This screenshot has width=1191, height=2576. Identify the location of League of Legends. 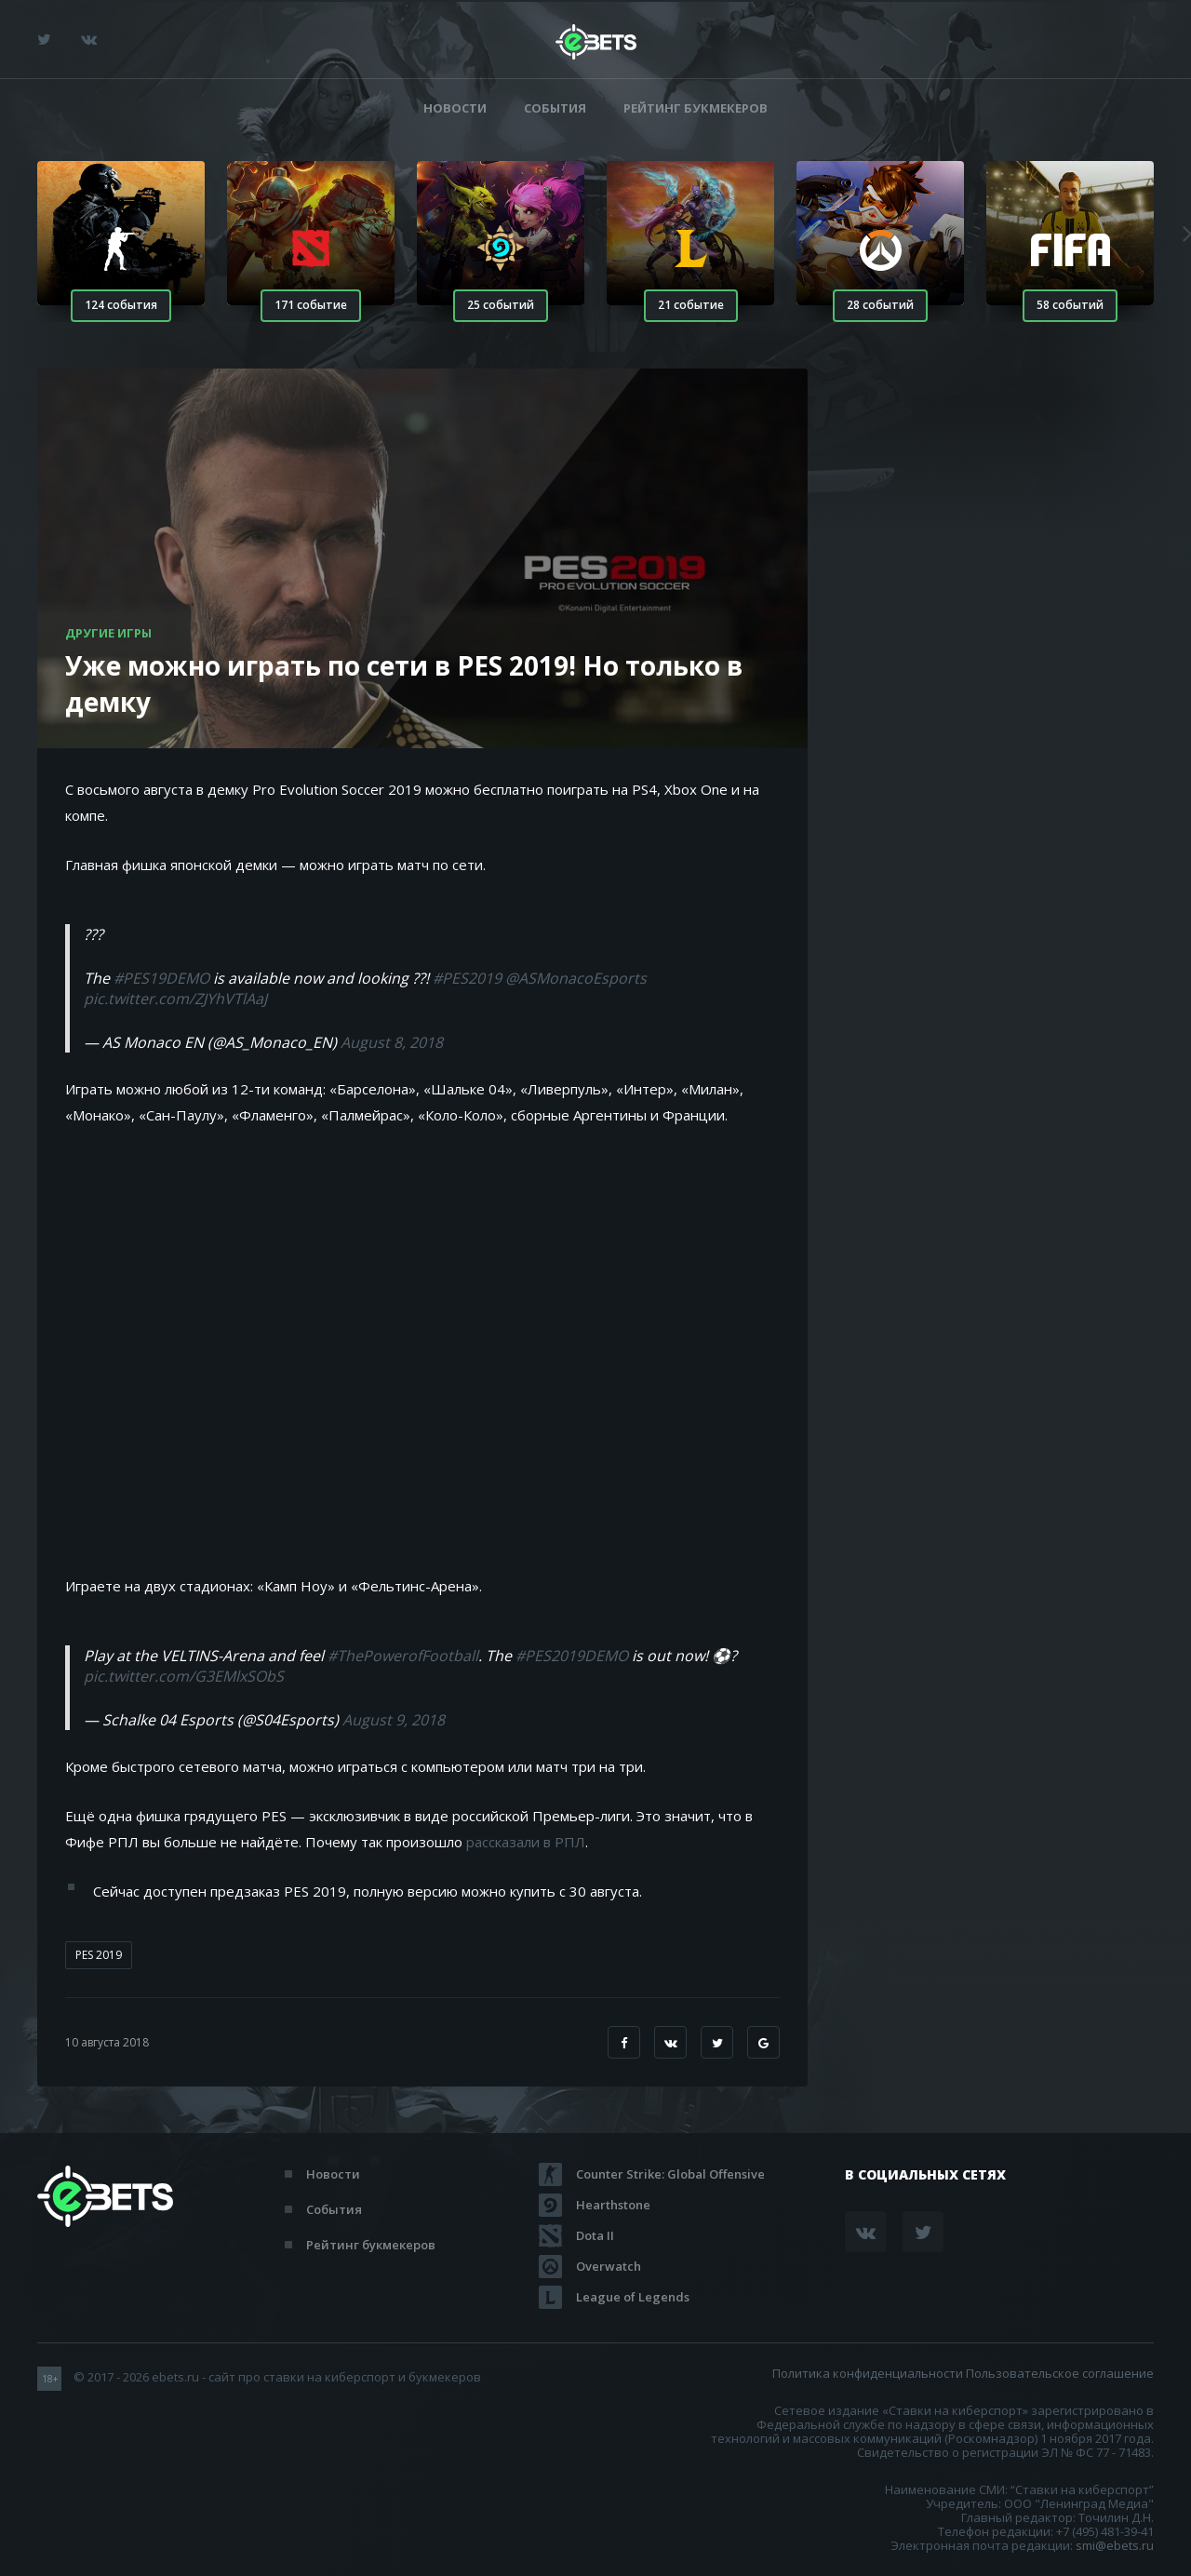
(632, 2296).